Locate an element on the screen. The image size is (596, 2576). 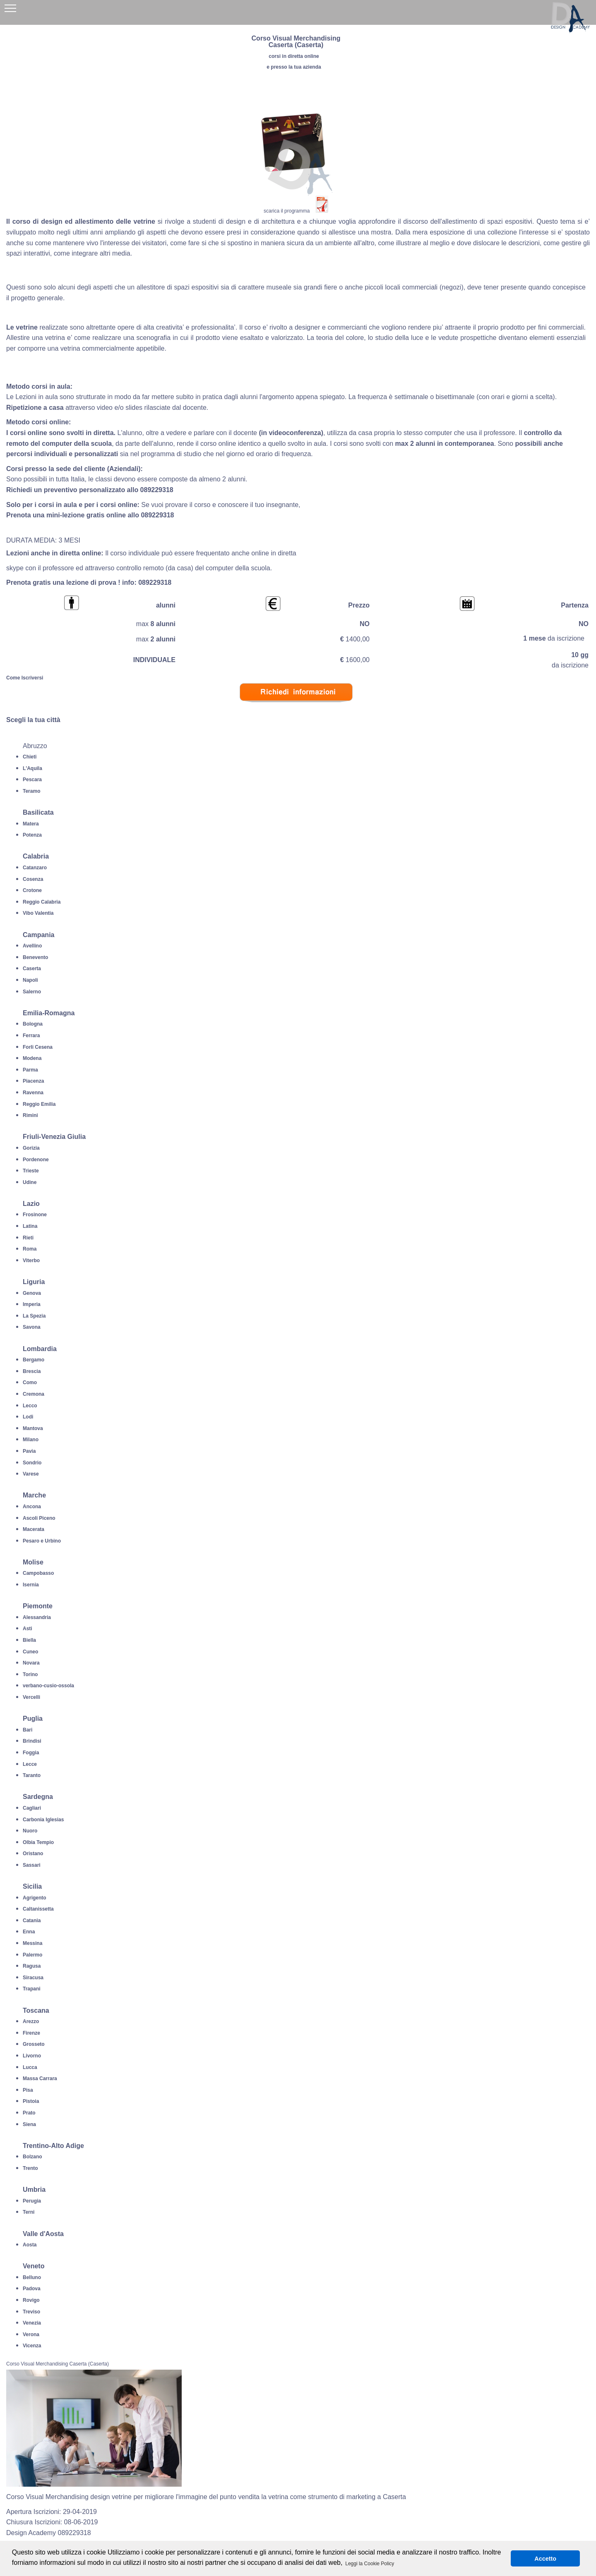
Verona is located at coordinates (31, 2334).